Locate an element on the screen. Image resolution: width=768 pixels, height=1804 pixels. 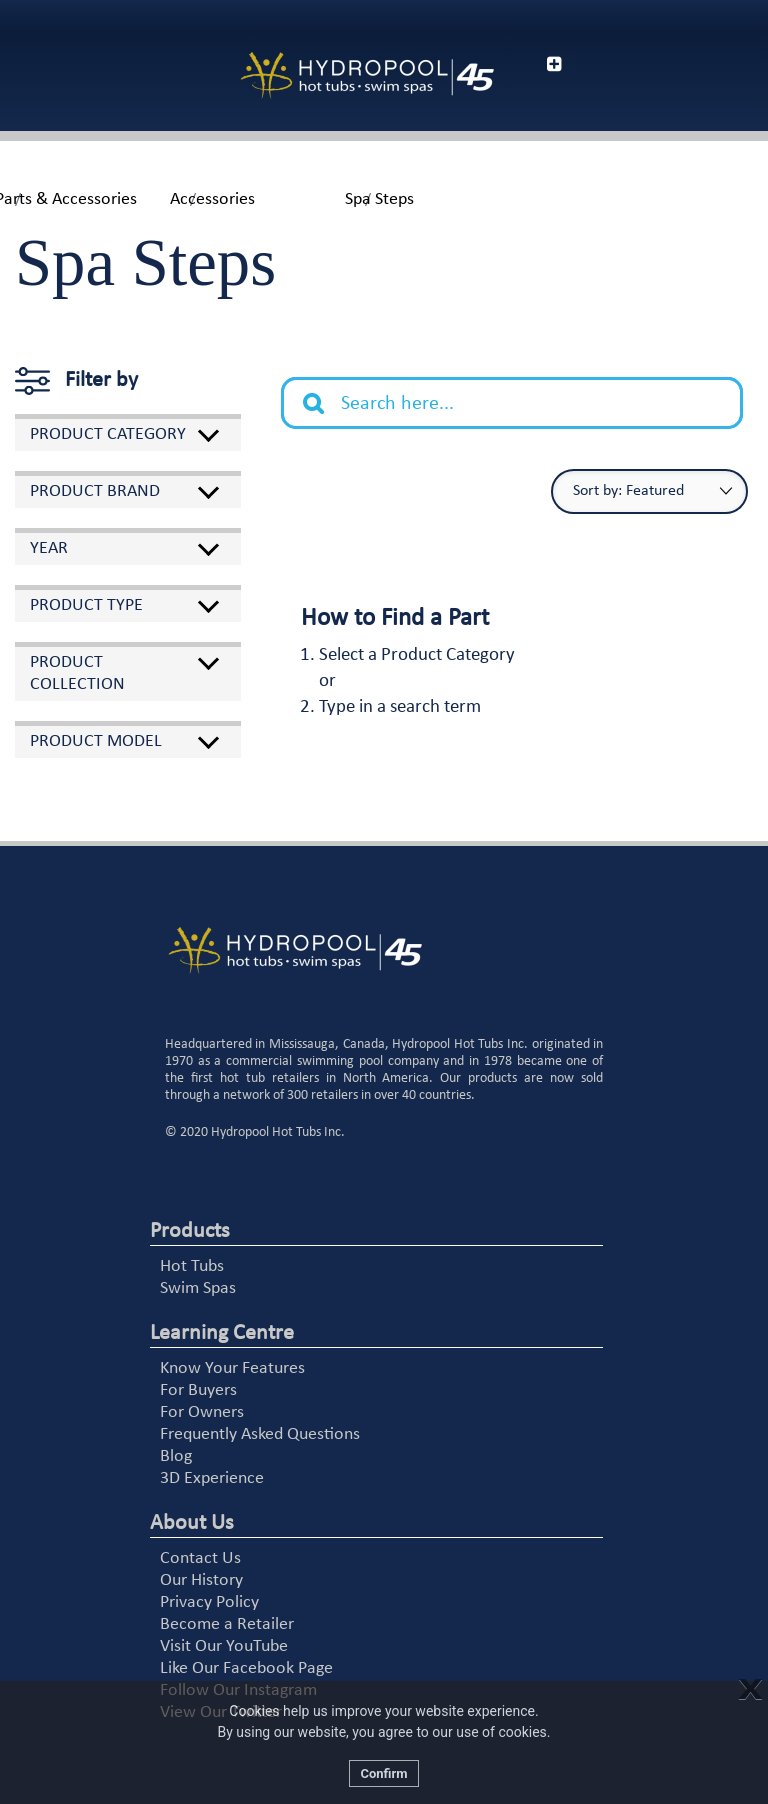
For Owners is located at coordinates (202, 1412).